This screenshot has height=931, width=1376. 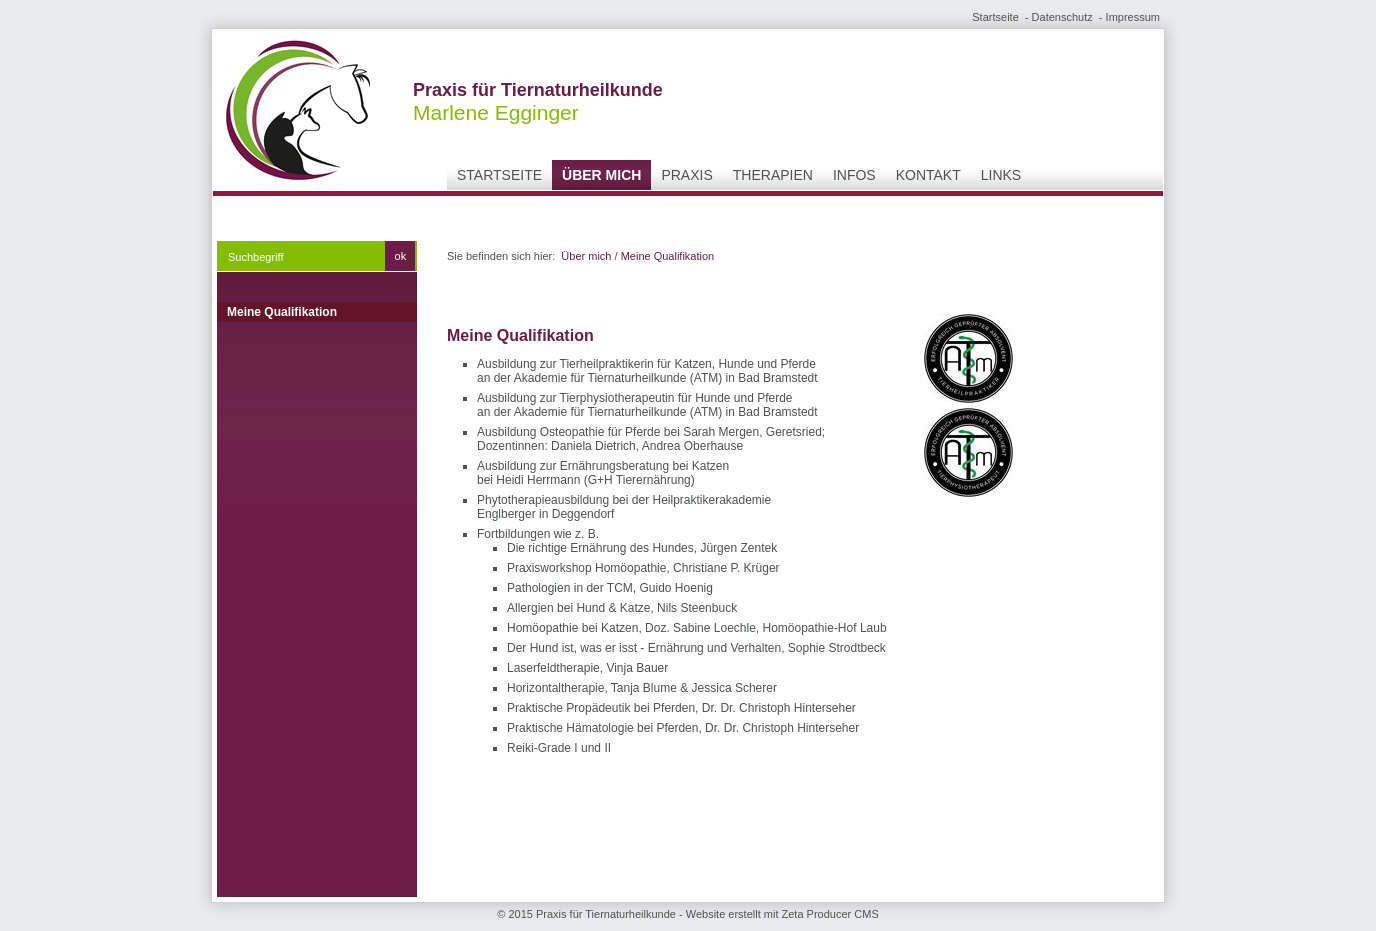 What do you see at coordinates (686, 175) in the screenshot?
I see `Praxis` at bounding box center [686, 175].